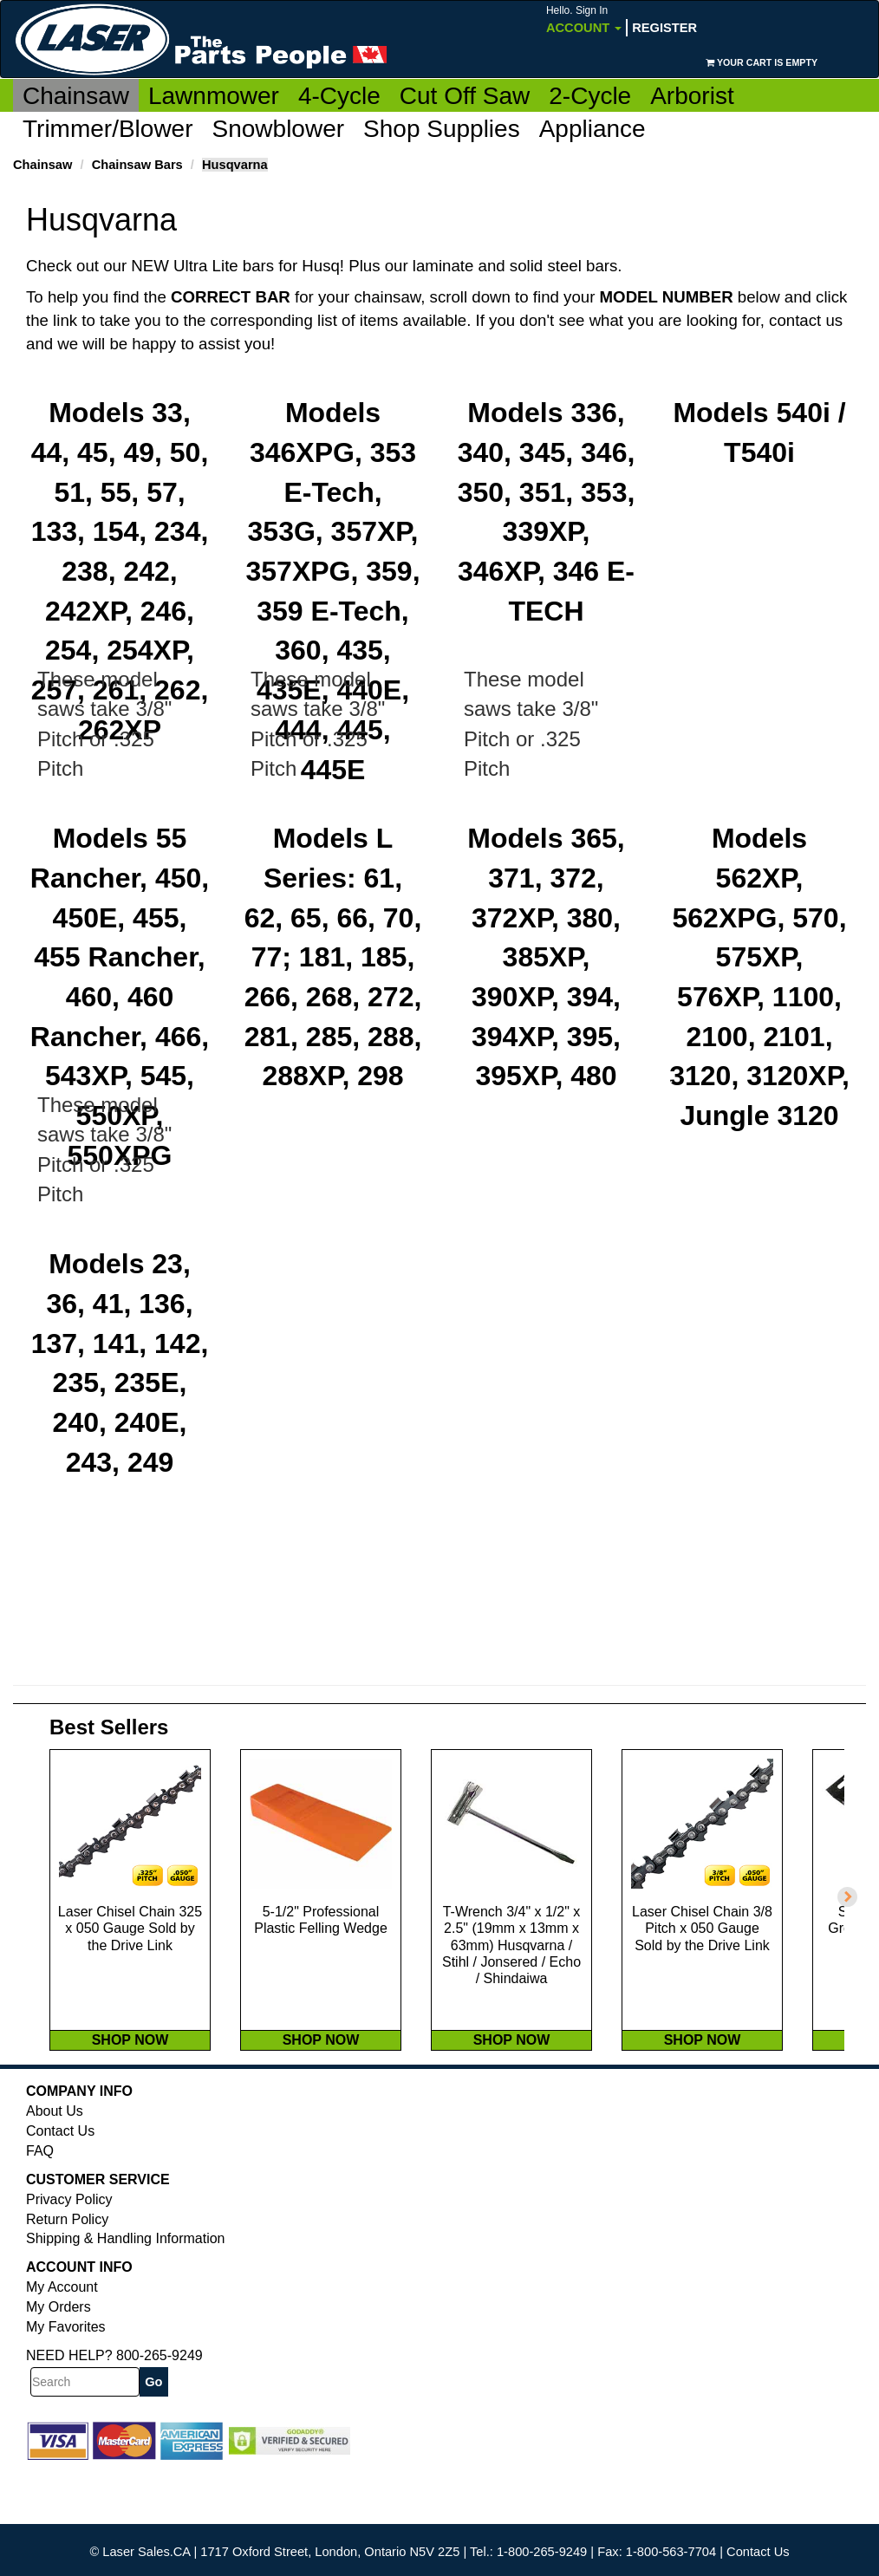 The image size is (879, 2576). Describe the element at coordinates (664, 28) in the screenshot. I see `Register` at that location.